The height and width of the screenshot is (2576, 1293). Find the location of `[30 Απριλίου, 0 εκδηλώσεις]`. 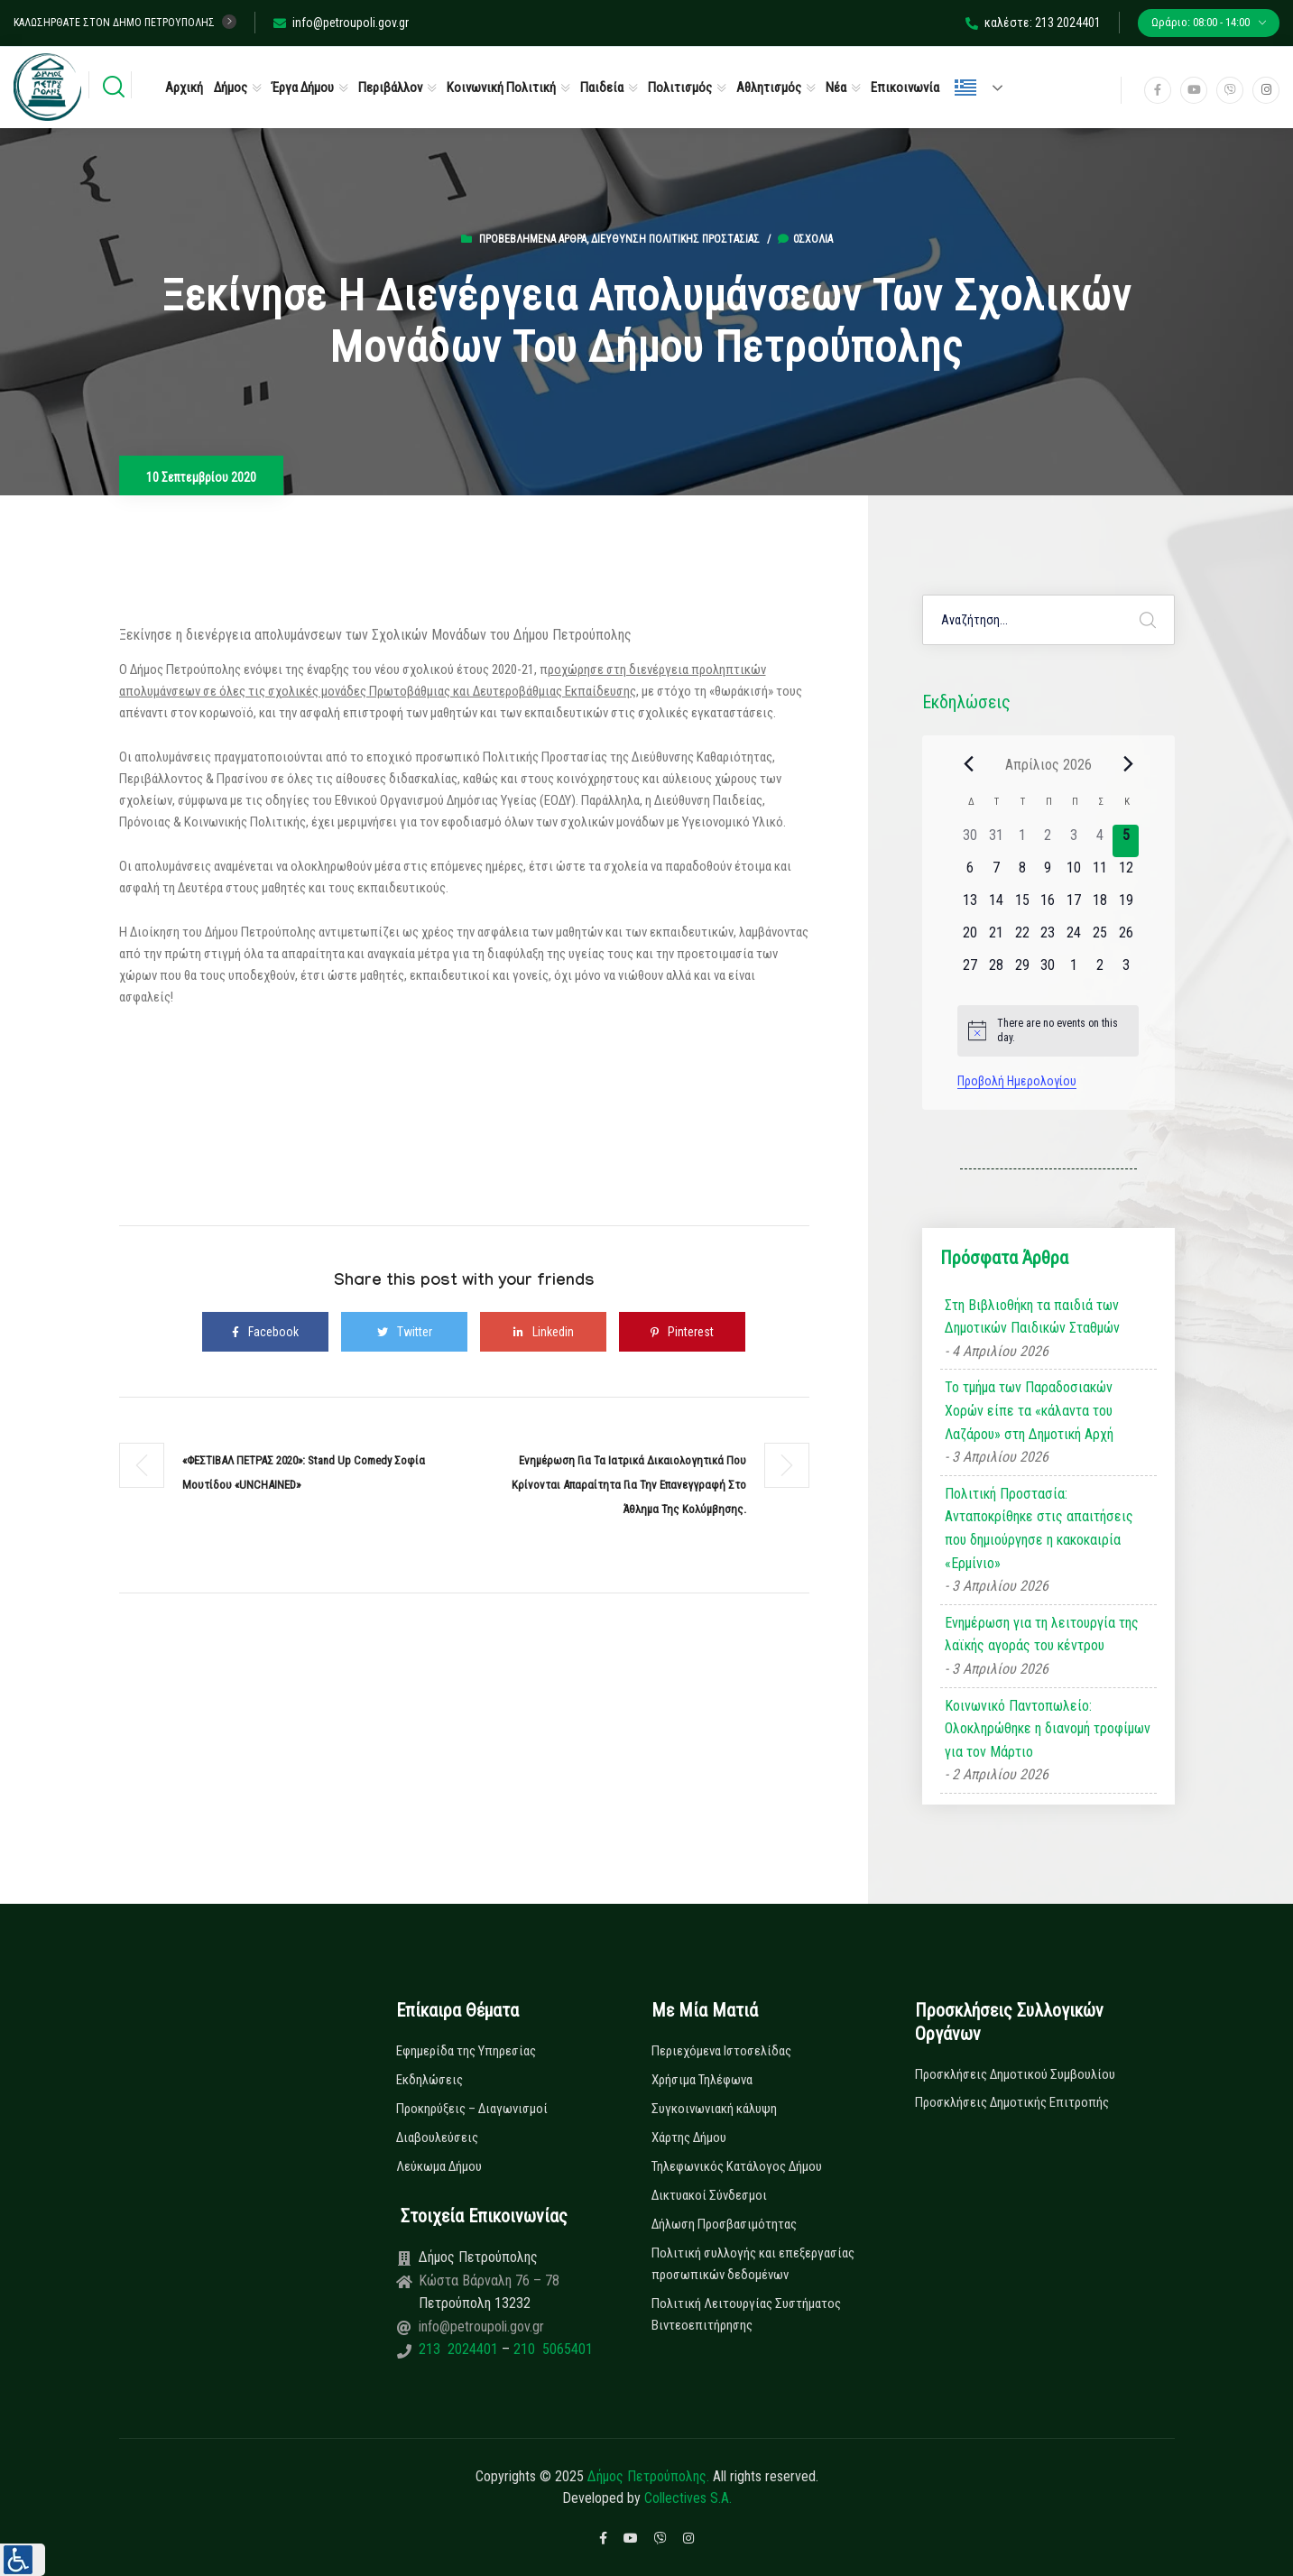

[30 Απριλίου, 0 εκδηλώσεις] is located at coordinates (1048, 971).